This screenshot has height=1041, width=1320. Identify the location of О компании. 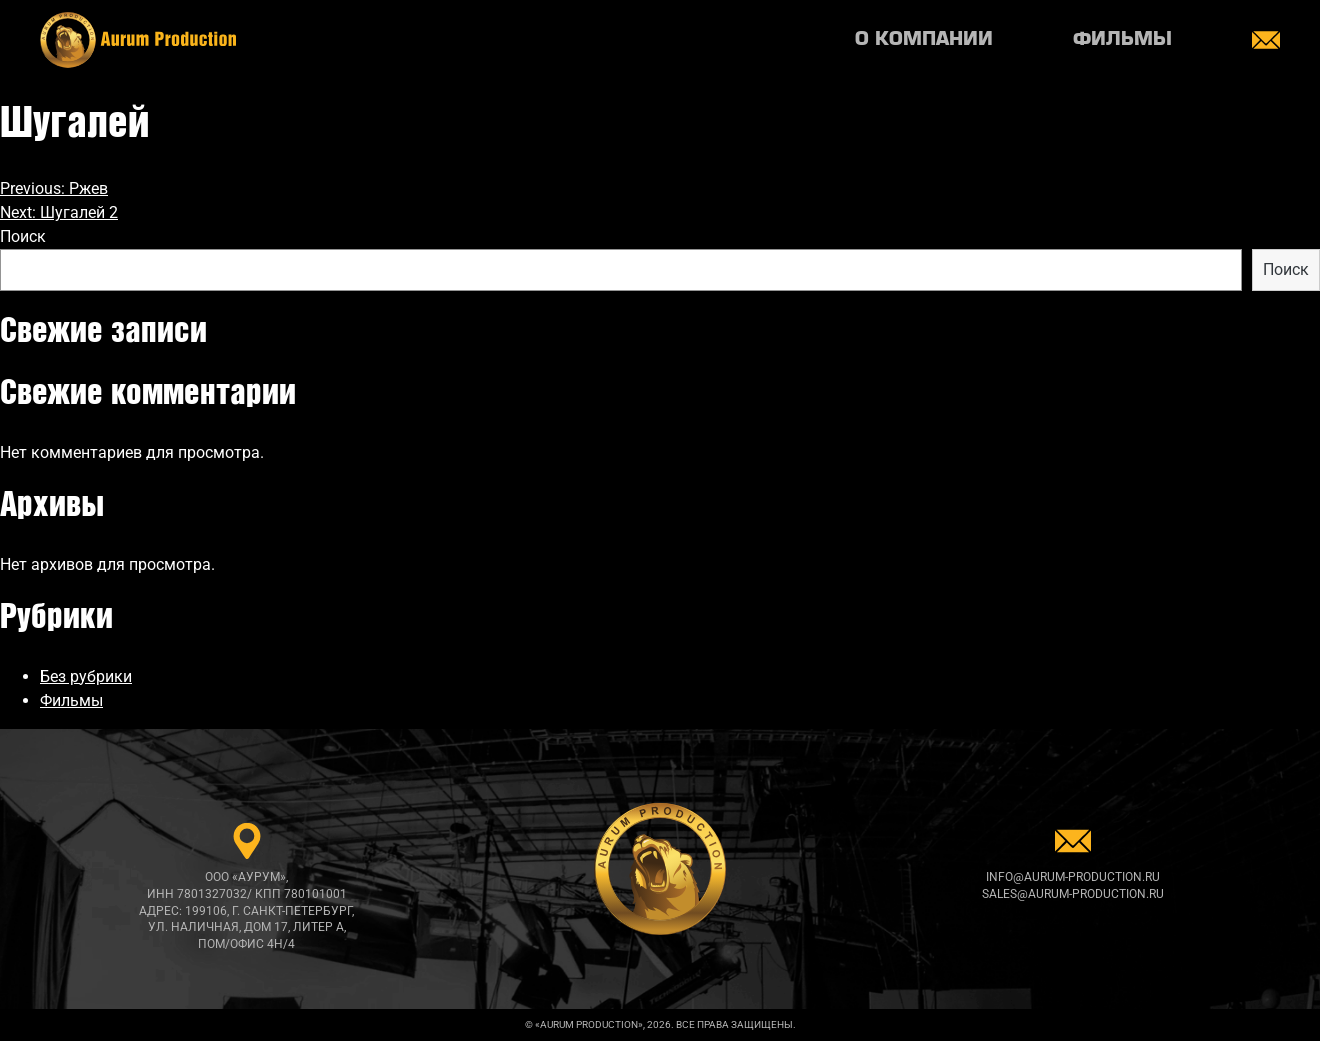
(924, 40).